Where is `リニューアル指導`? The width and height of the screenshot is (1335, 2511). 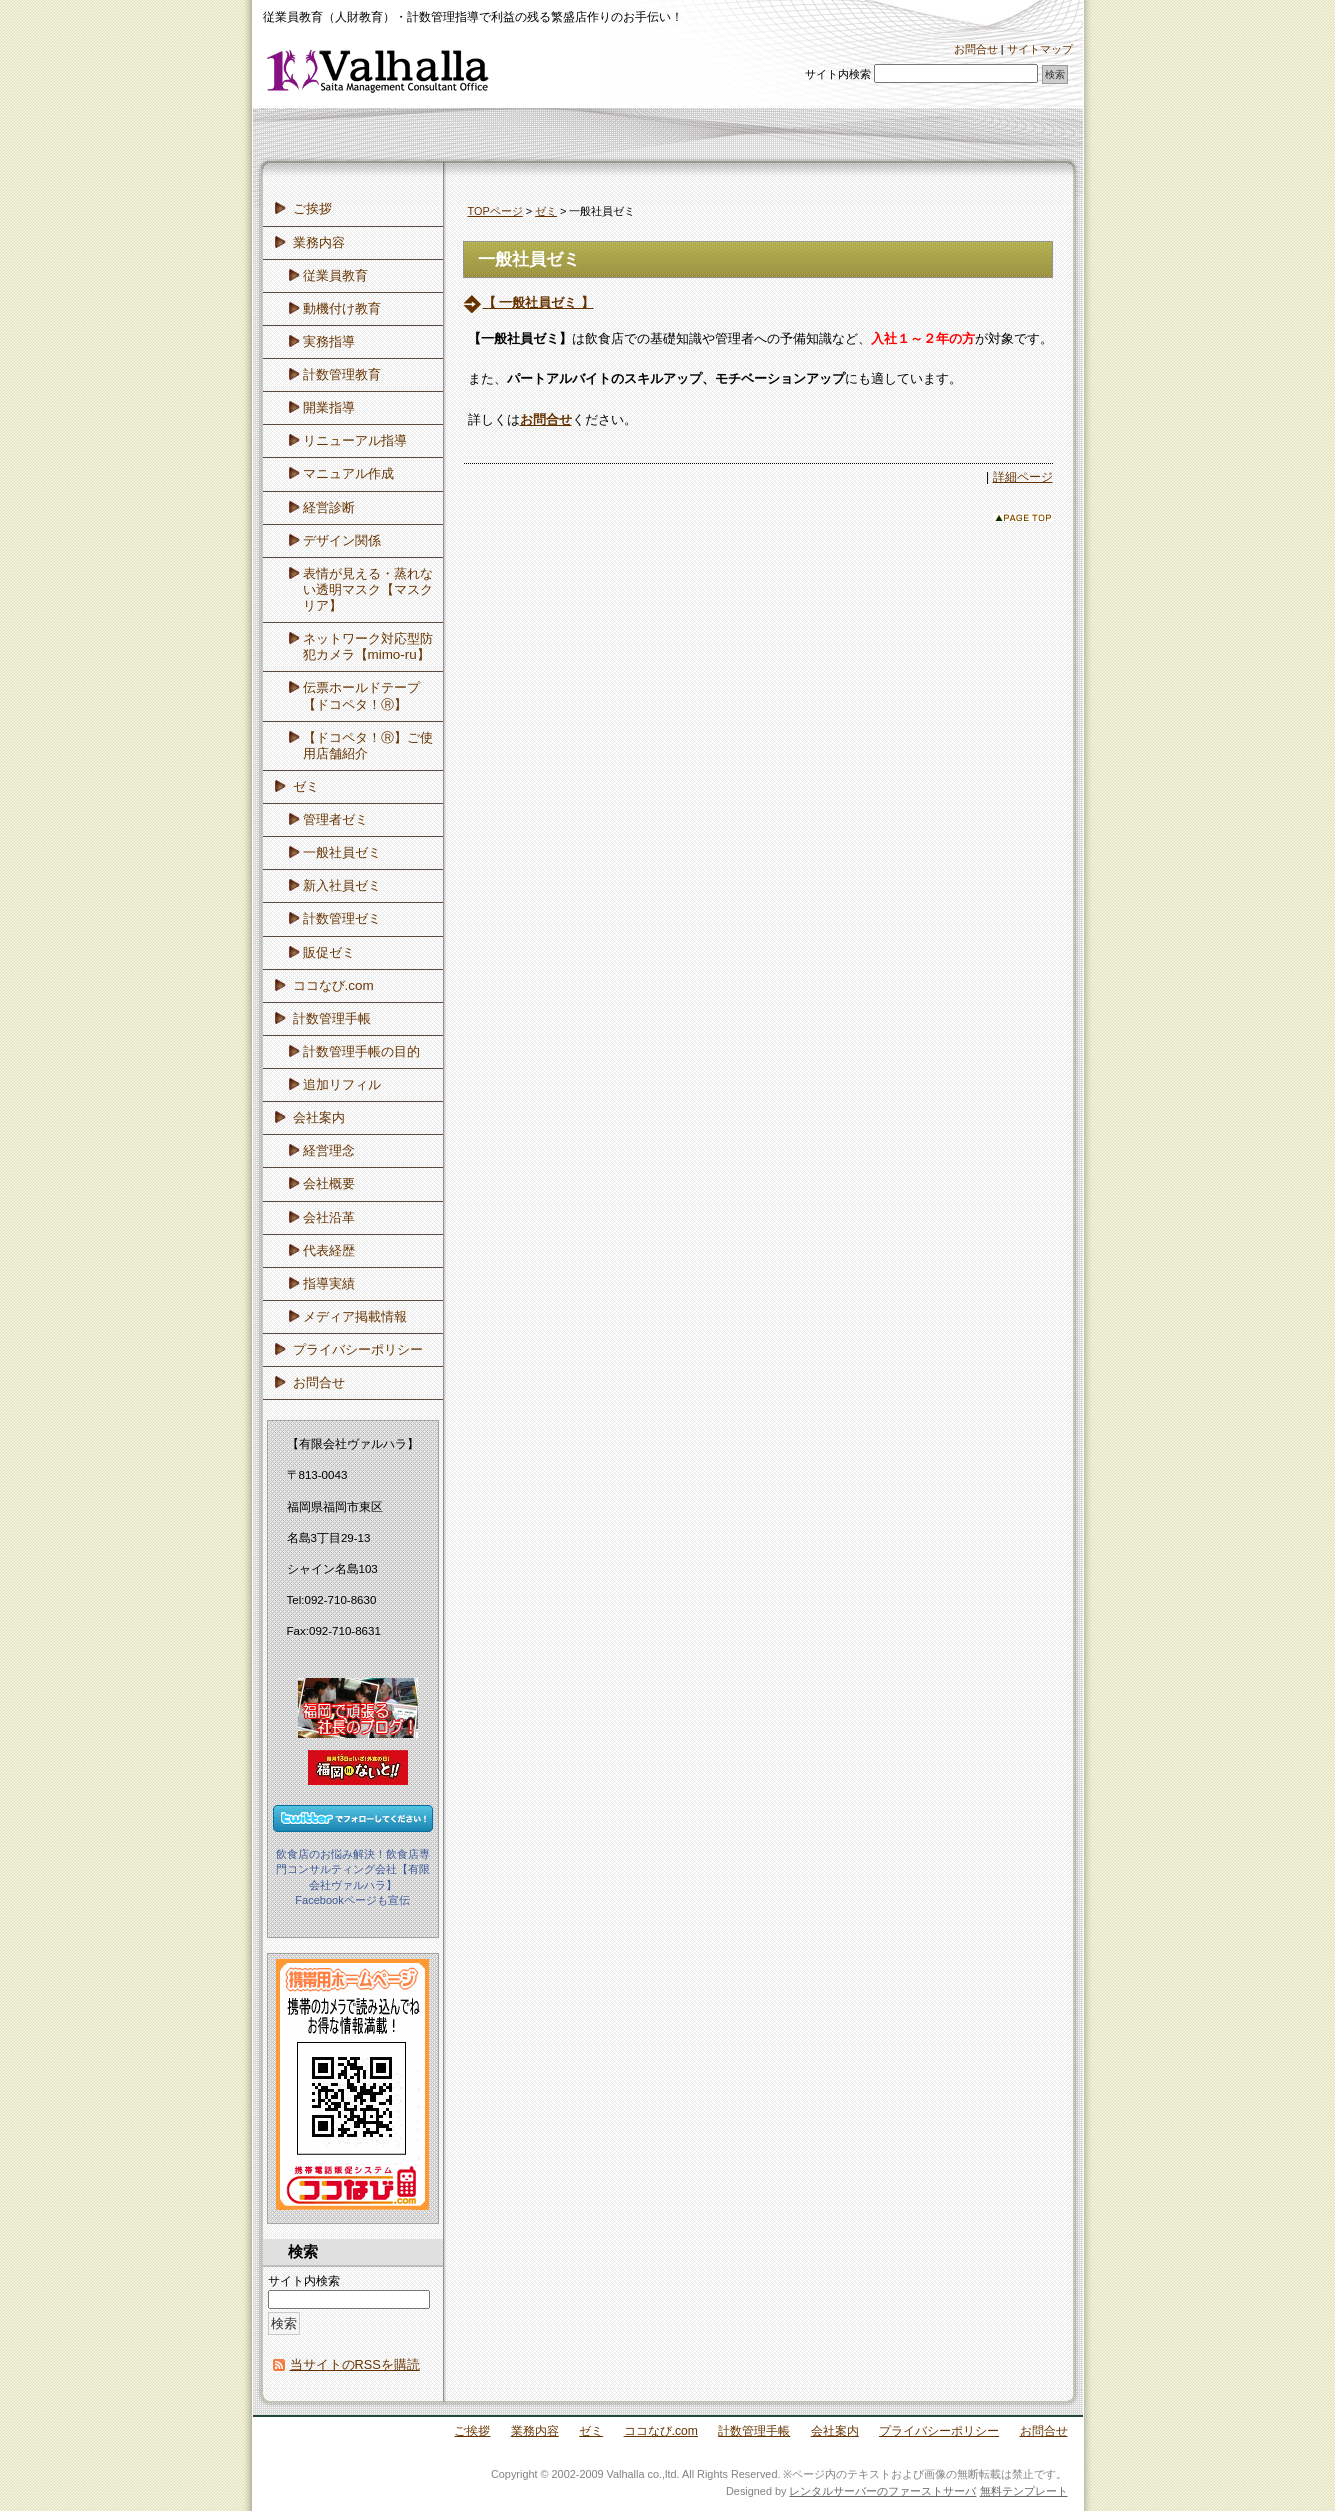
リニューアル指導 is located at coordinates (355, 440).